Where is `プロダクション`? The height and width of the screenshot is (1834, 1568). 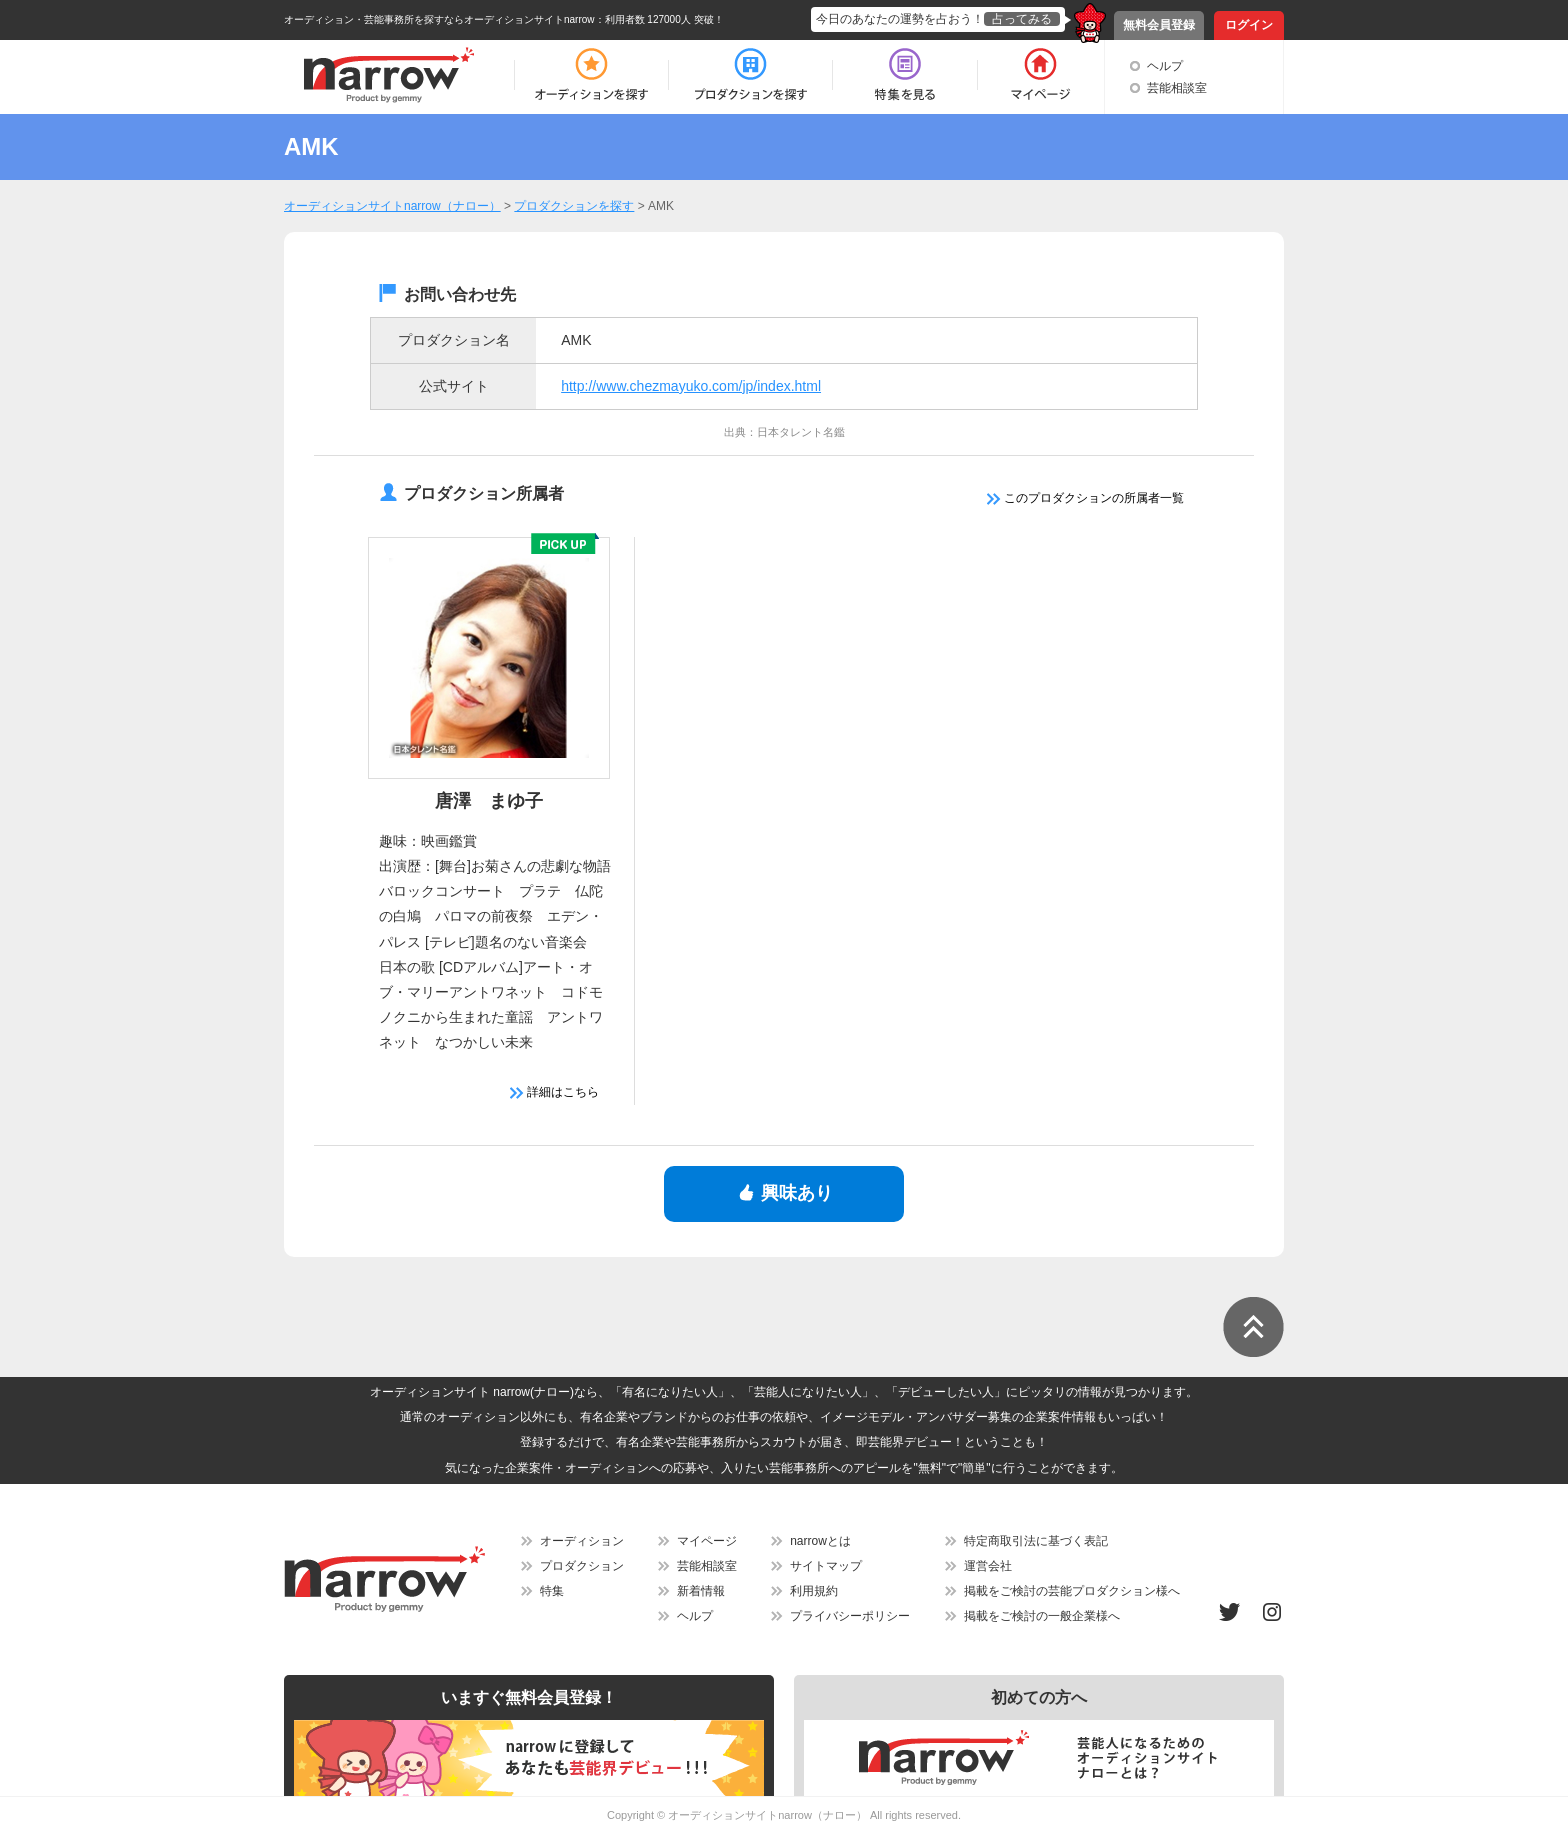 プロダクション is located at coordinates (582, 1566).